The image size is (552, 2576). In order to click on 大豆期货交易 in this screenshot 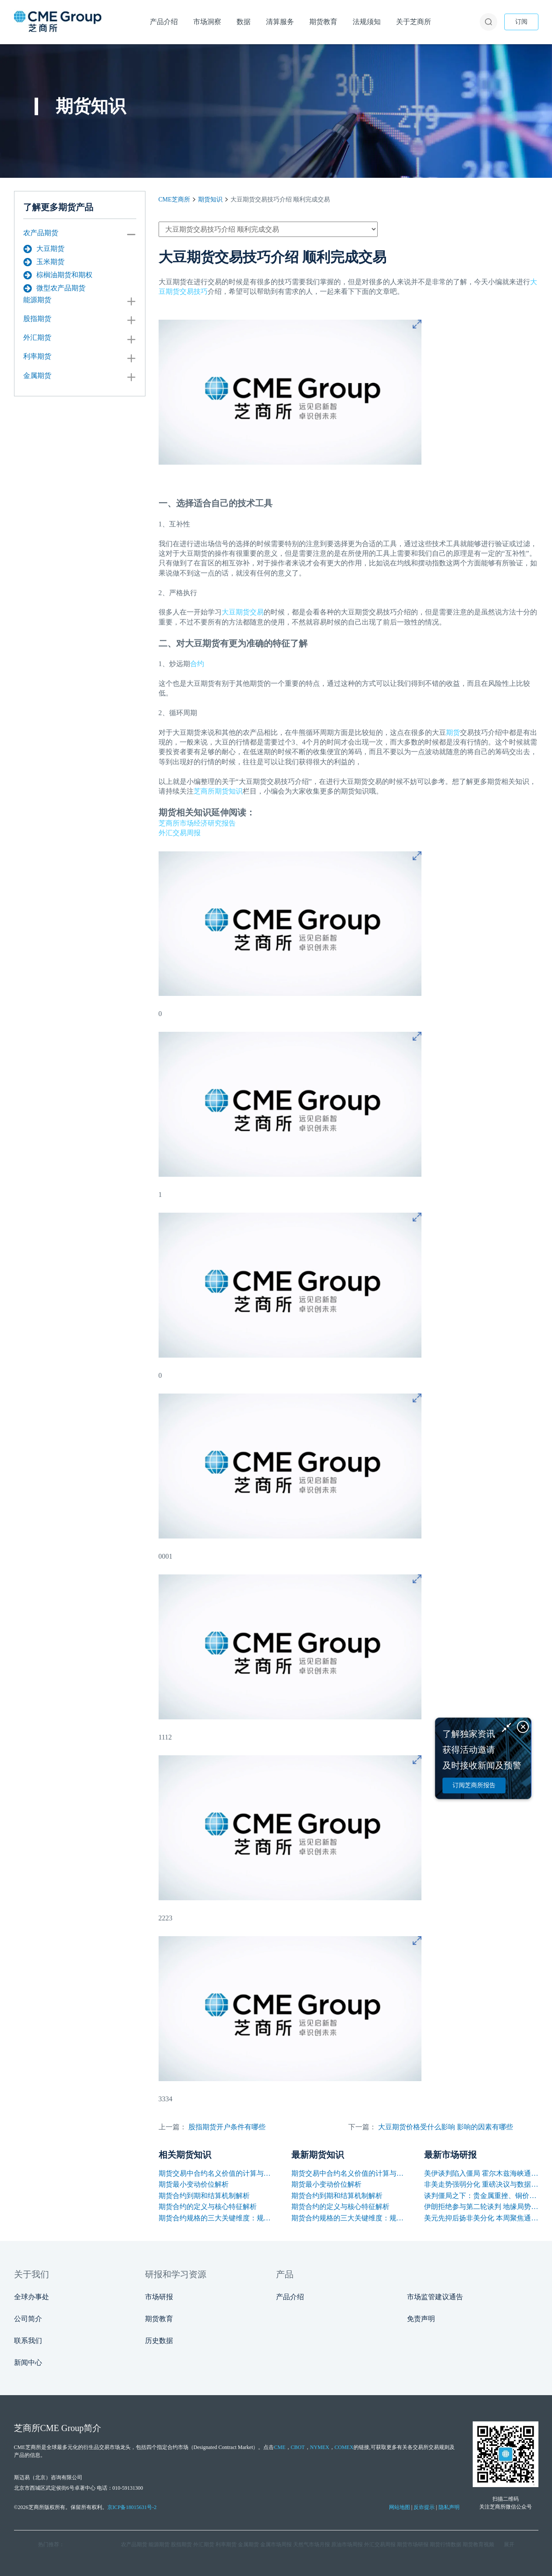, I will do `click(243, 612)`.